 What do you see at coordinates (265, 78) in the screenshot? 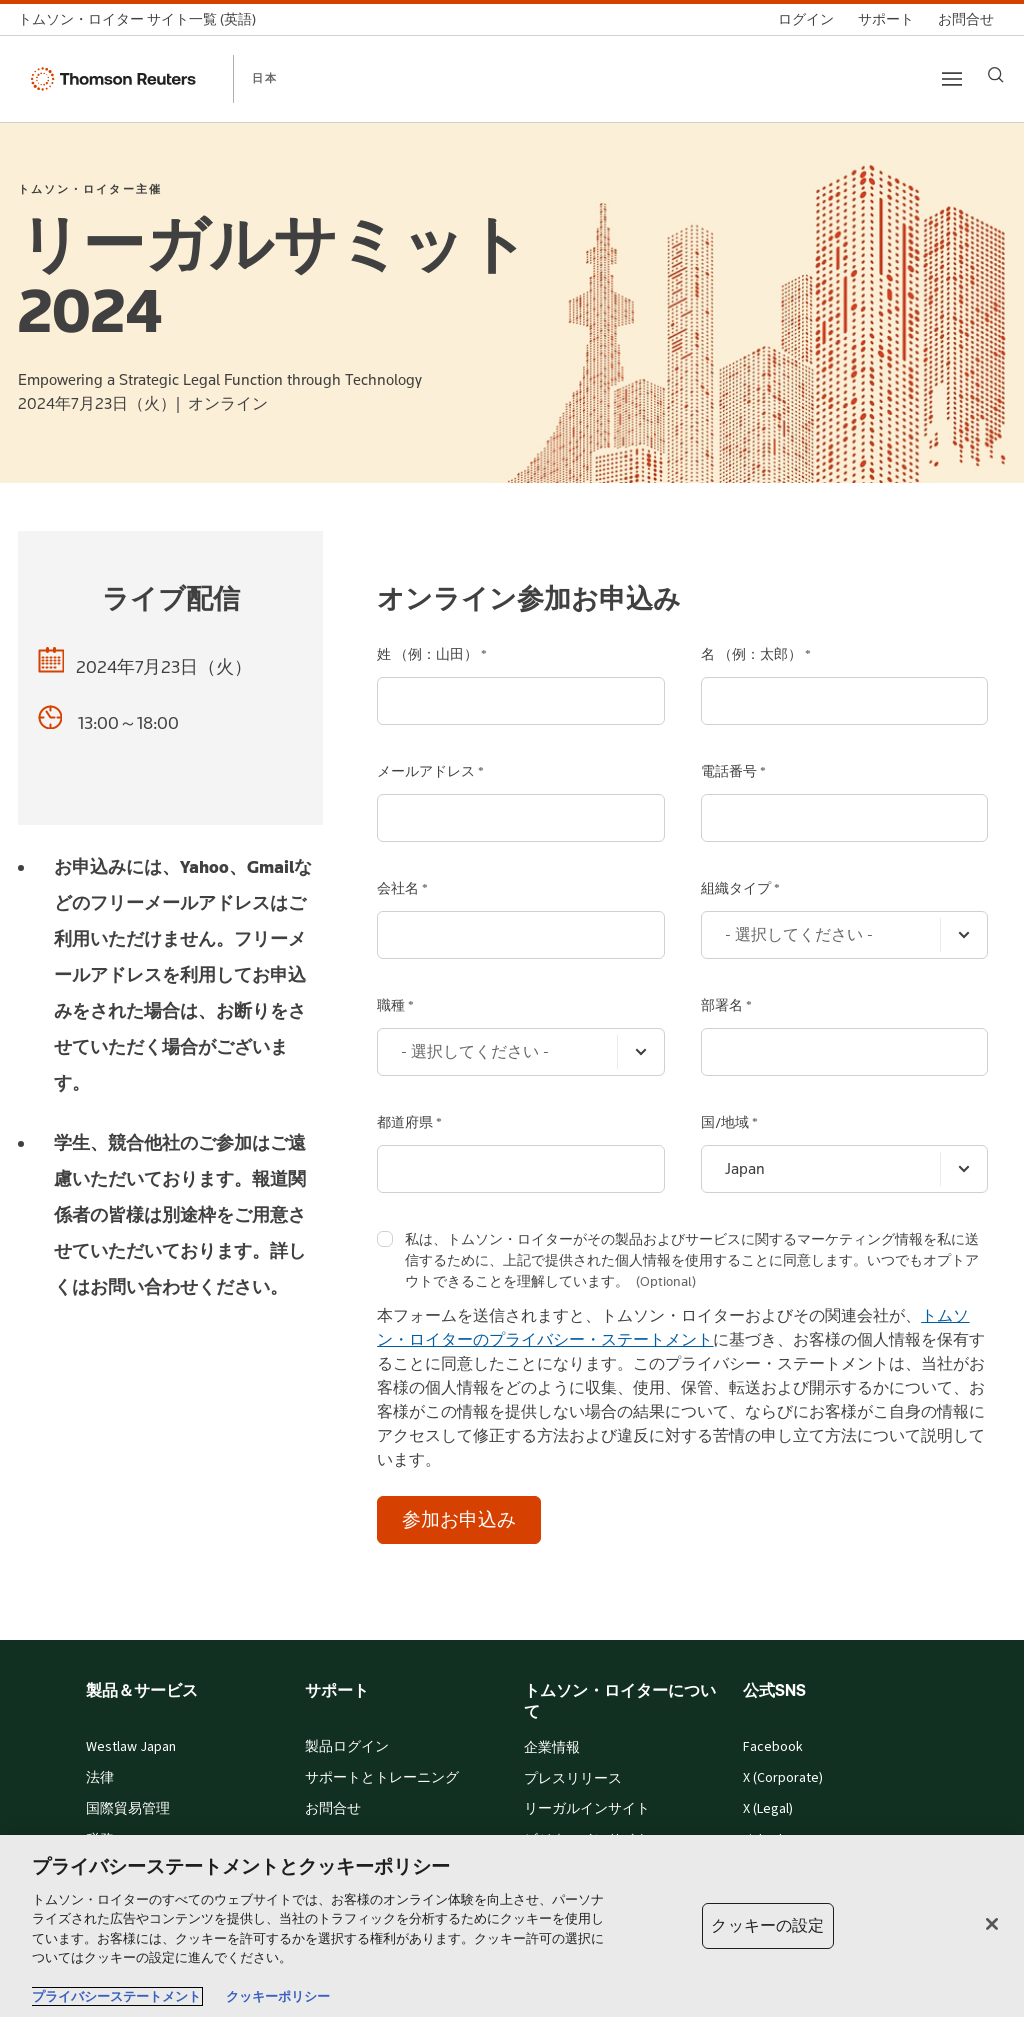
I see `日本` at bounding box center [265, 78].